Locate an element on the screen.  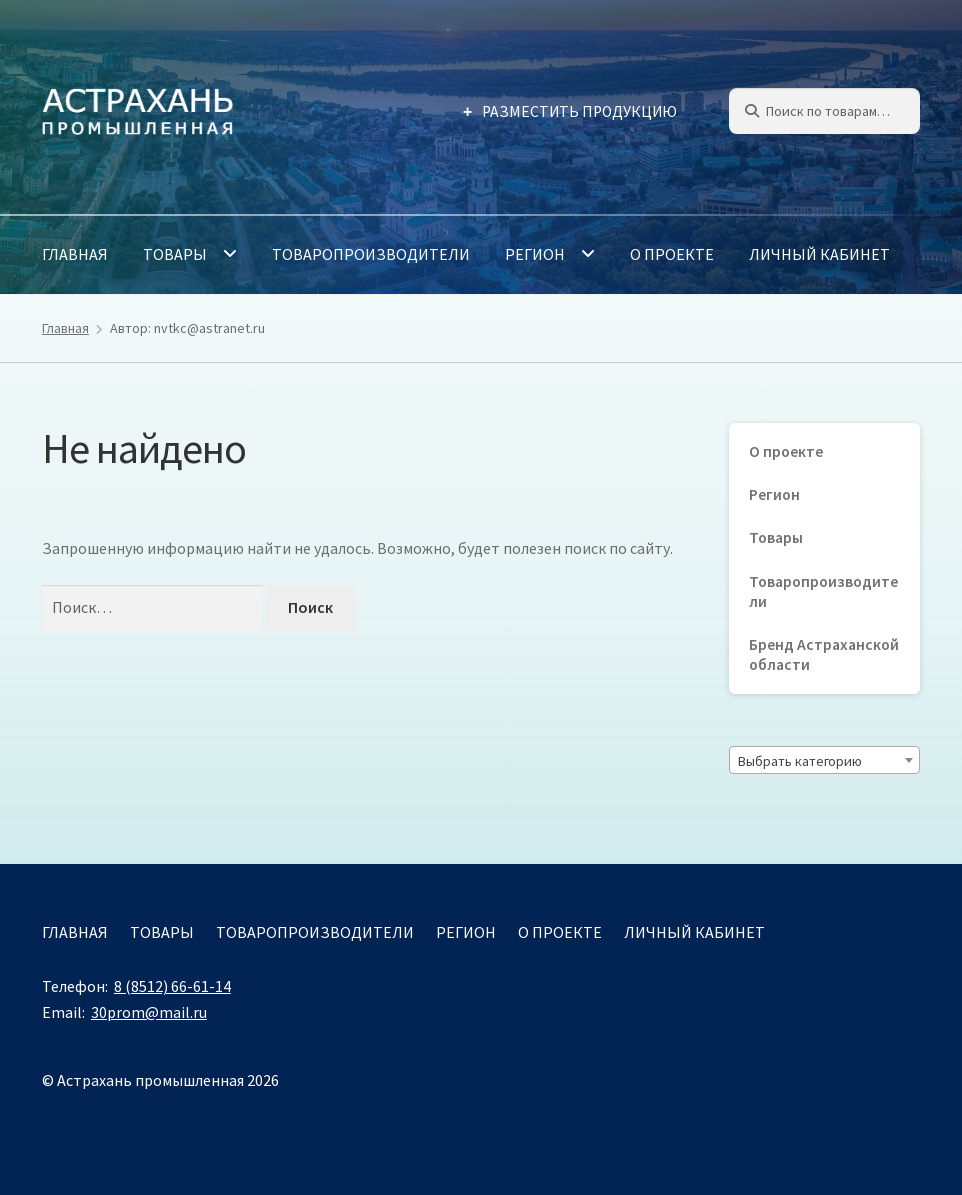
Личный кабинет is located at coordinates (819, 254).